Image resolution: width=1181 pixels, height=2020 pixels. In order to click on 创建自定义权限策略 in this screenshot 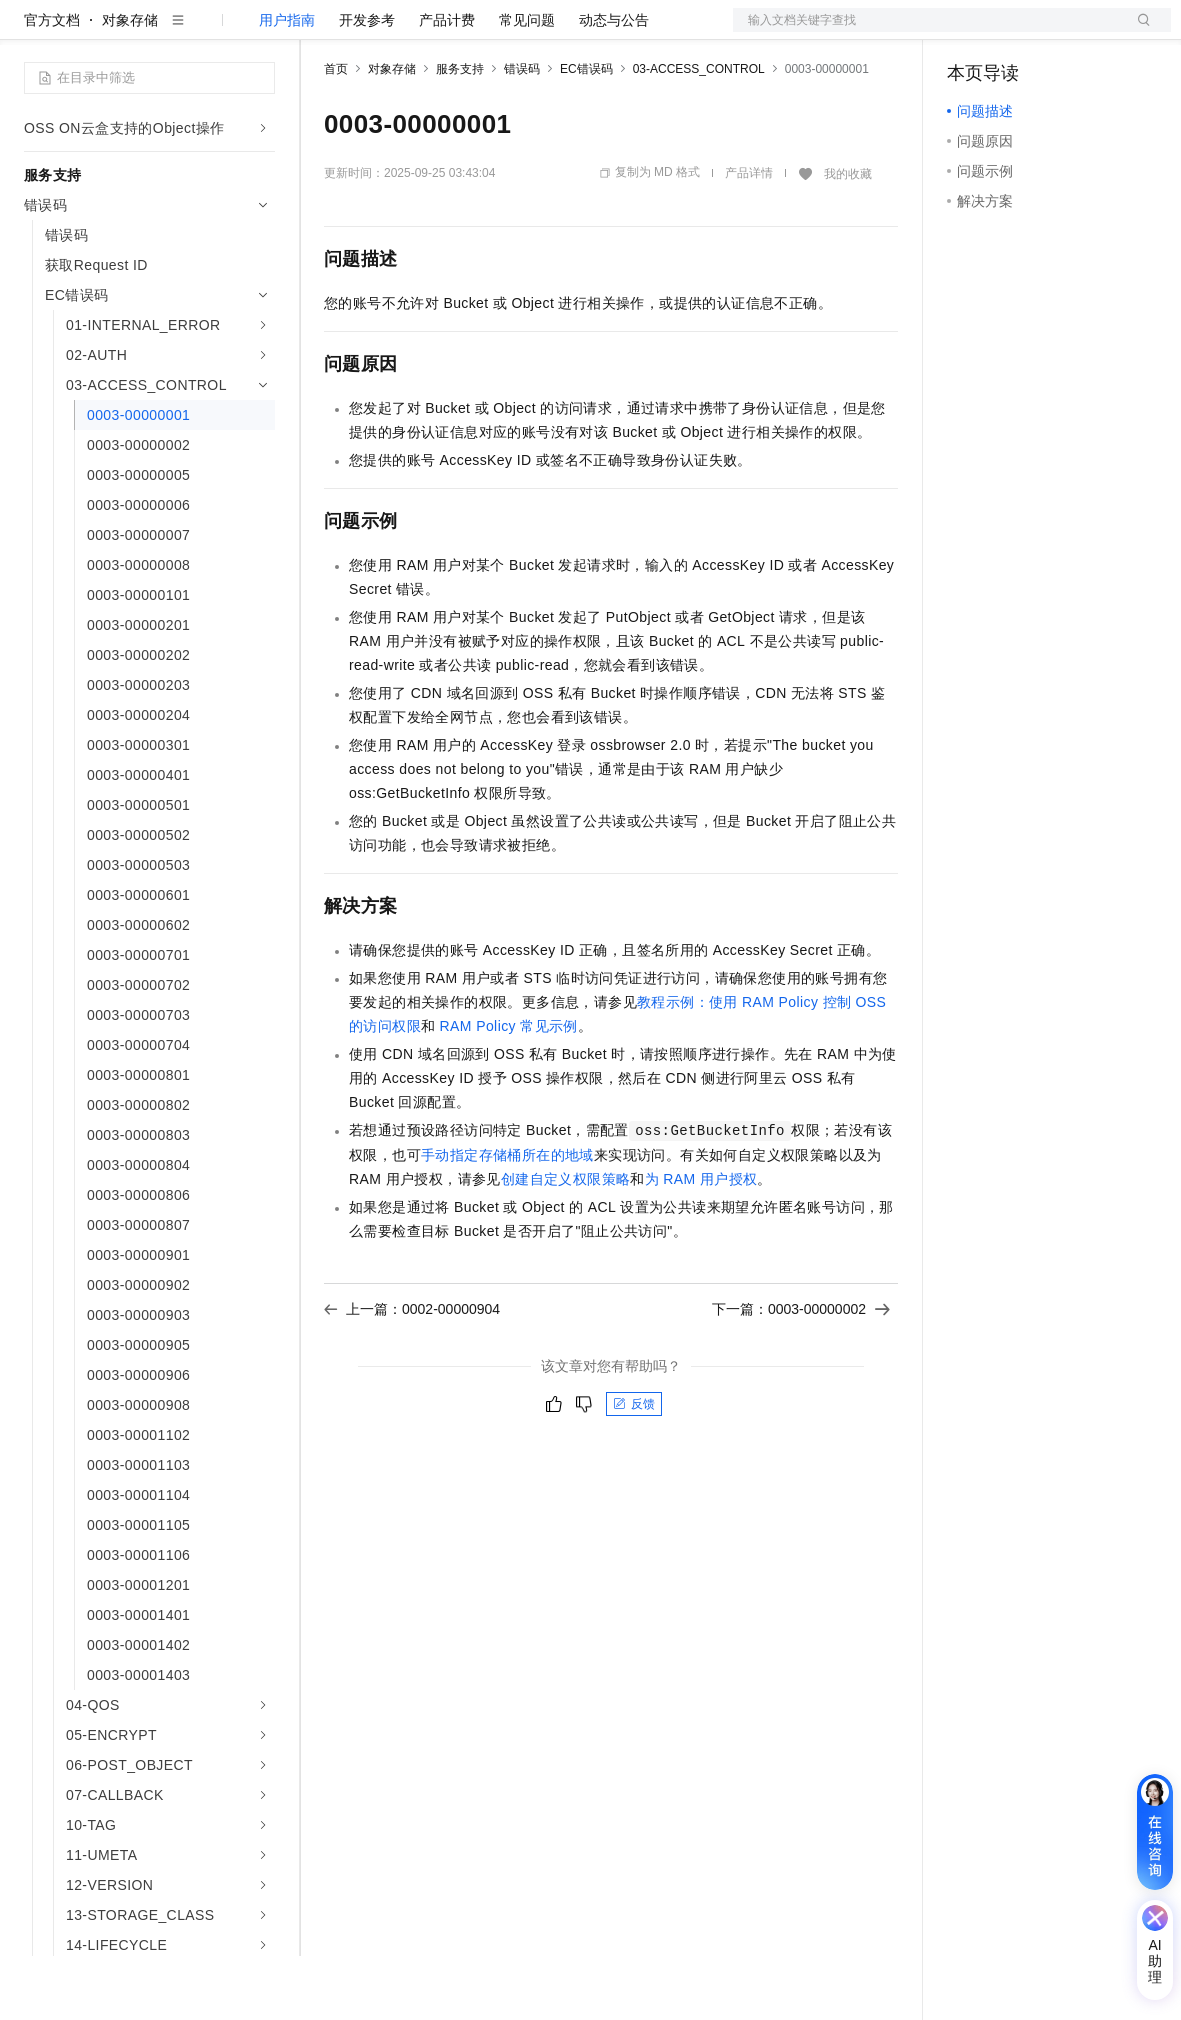, I will do `click(566, 1243)`.